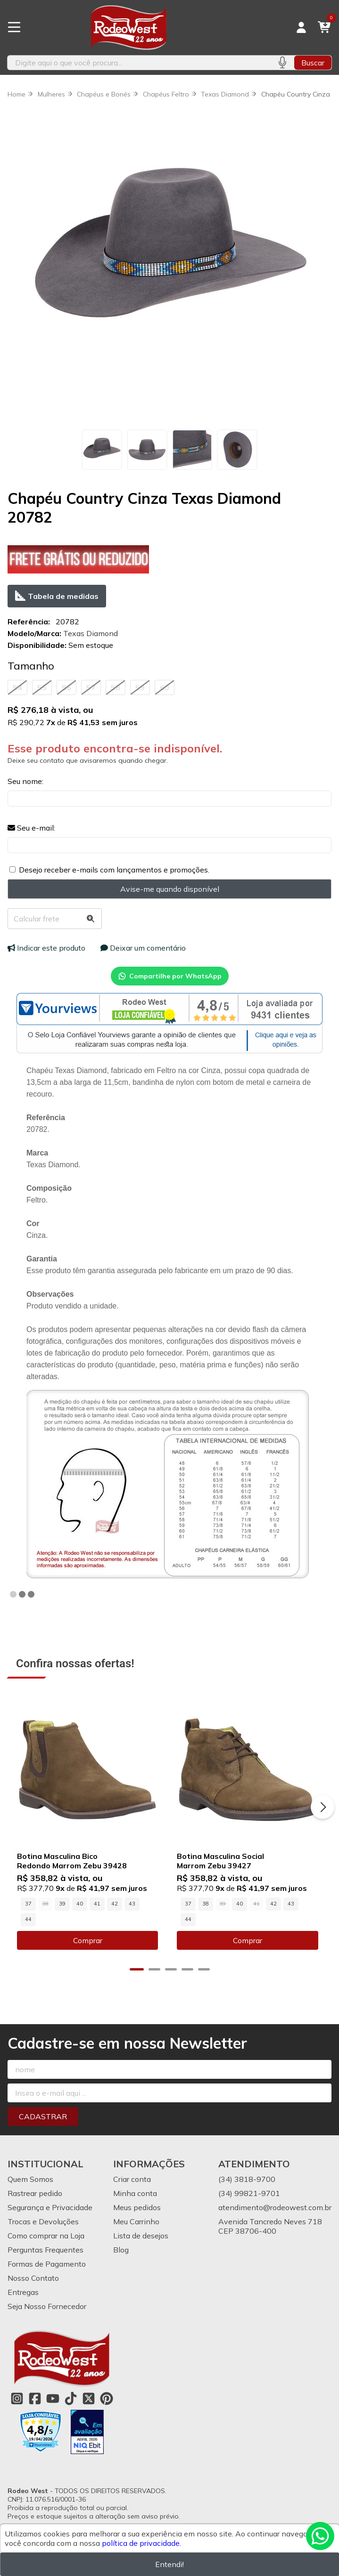 Image resolution: width=339 pixels, height=2576 pixels. I want to click on Rastrear pedido, so click(35, 2195).